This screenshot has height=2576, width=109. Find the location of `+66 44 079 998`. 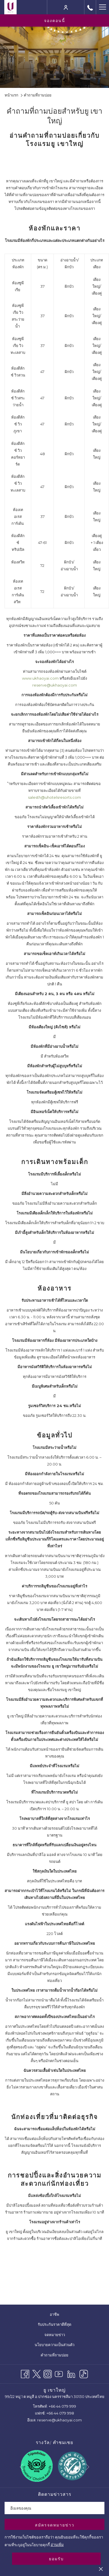

+66 44 079 998 is located at coordinates (60, 2413).